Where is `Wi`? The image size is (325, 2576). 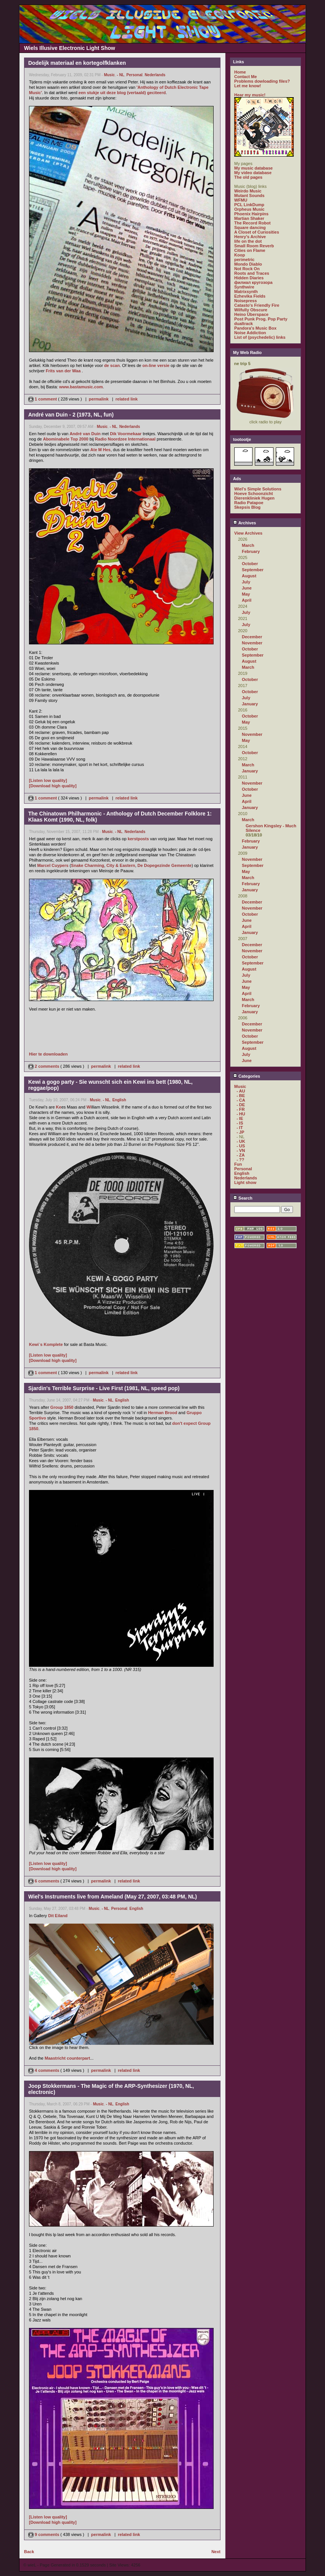 Wi is located at coordinates (89, 1107).